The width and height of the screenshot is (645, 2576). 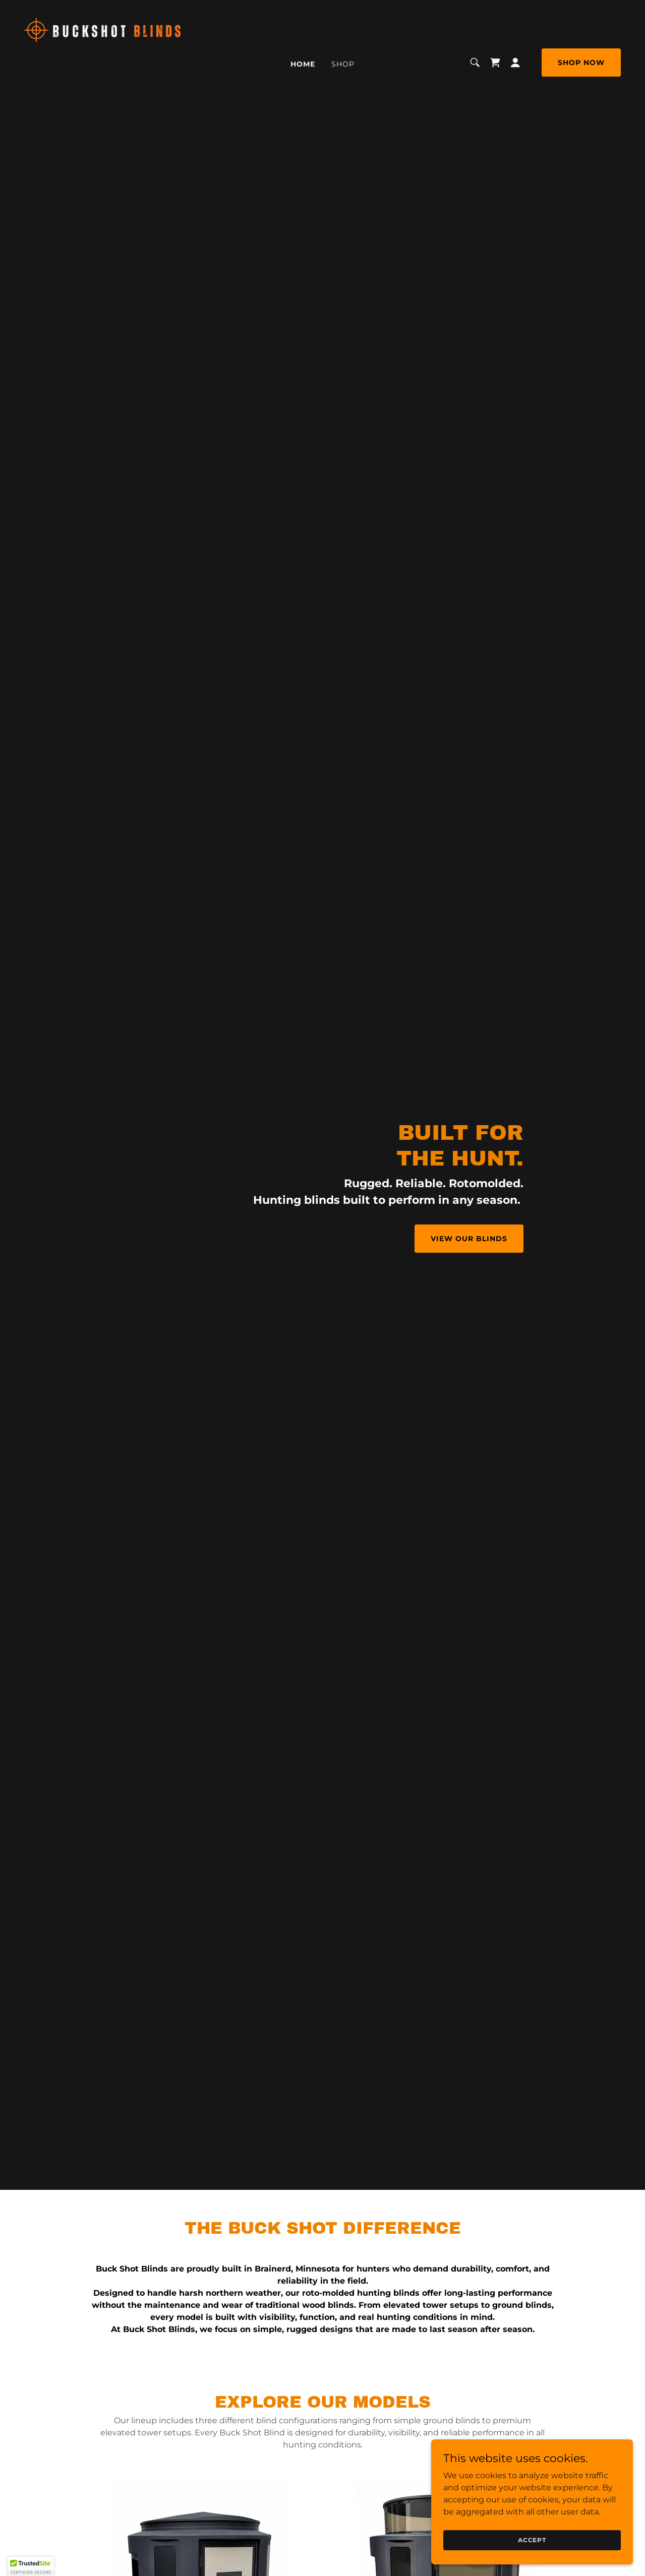 I want to click on Shop Now, so click(x=581, y=62).